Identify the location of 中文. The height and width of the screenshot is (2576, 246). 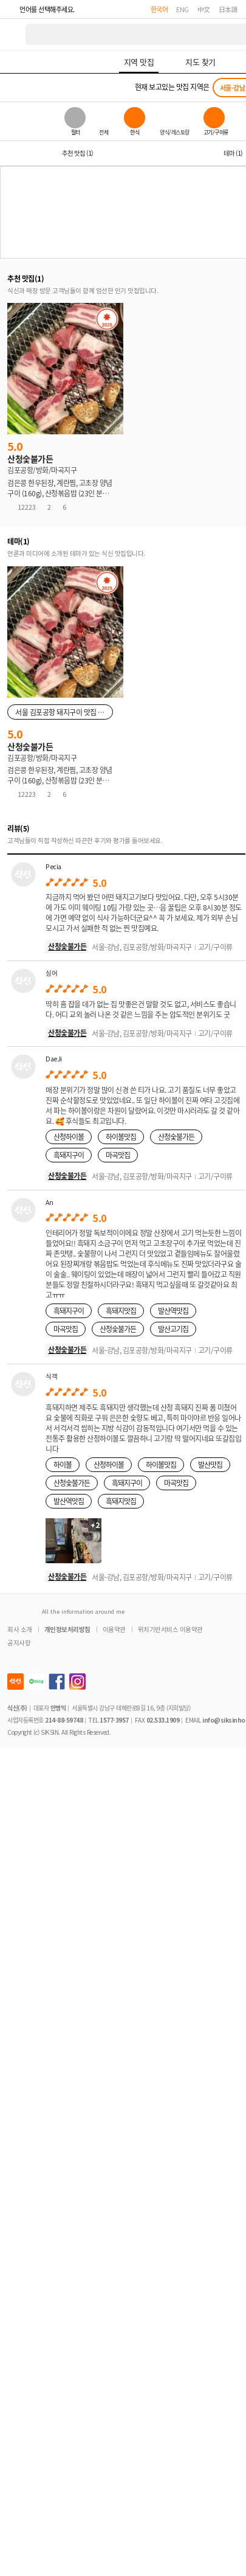
(203, 9).